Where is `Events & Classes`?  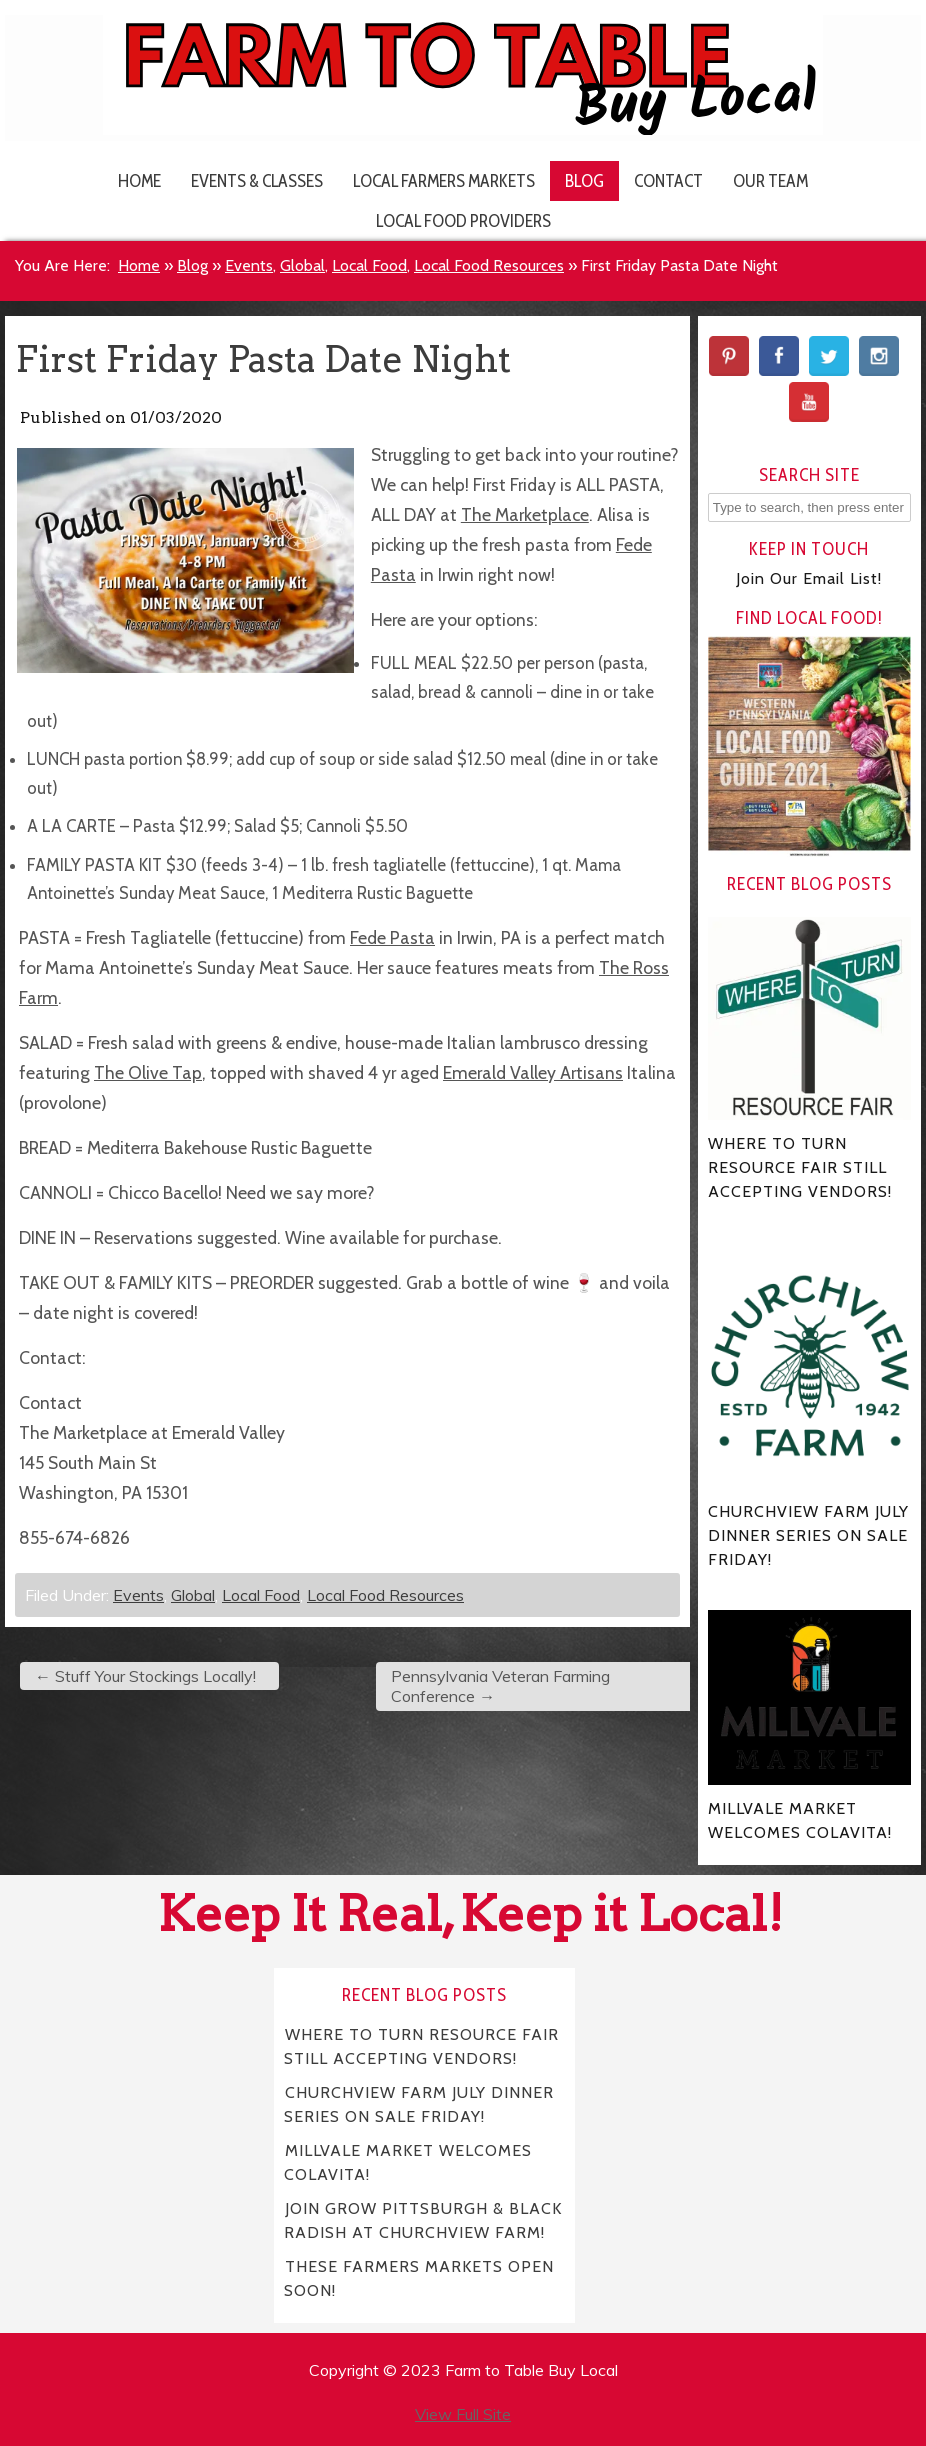
Events & Classes is located at coordinates (257, 180).